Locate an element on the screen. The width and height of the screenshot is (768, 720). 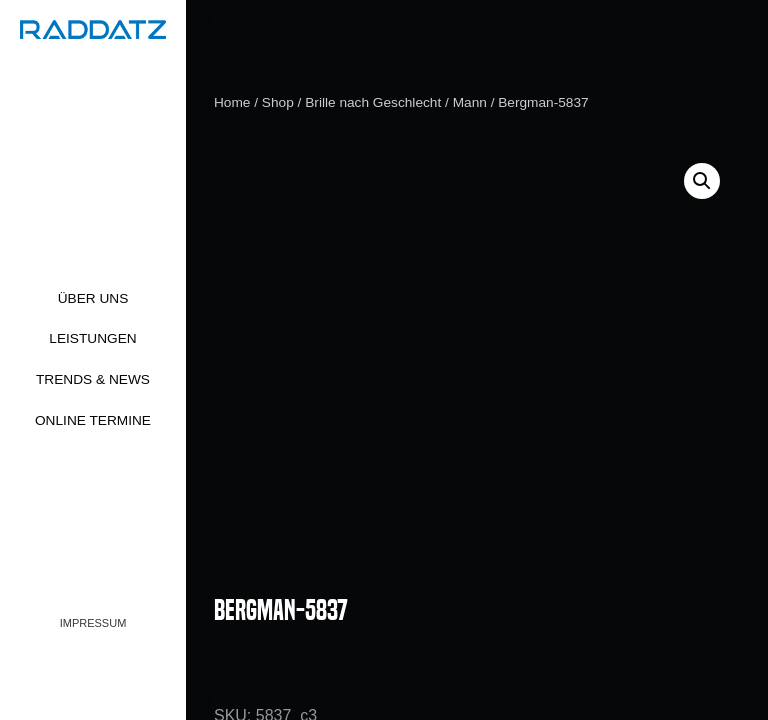
Über uns is located at coordinates (93, 298).